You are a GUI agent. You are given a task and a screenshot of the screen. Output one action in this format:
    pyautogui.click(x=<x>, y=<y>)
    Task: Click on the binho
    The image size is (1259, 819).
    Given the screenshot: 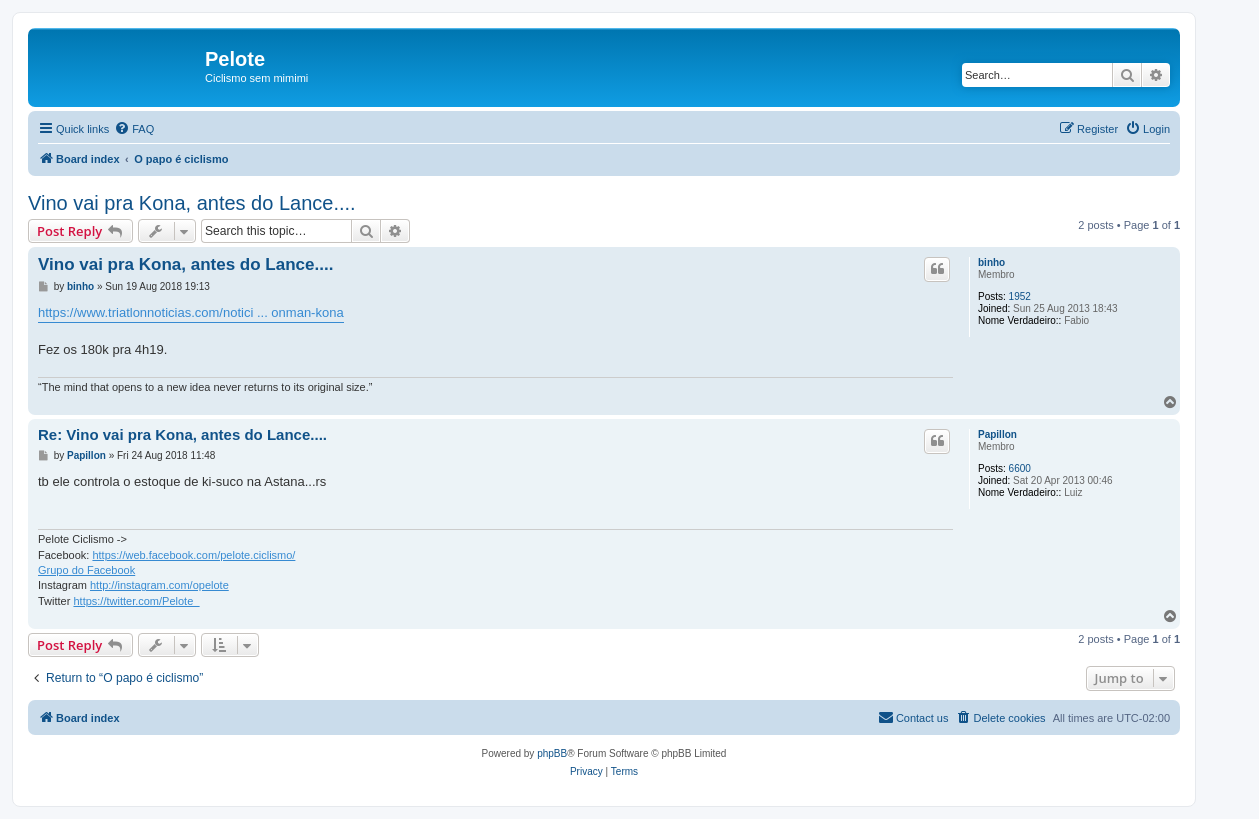 What is the action you would take?
    pyautogui.click(x=991, y=262)
    